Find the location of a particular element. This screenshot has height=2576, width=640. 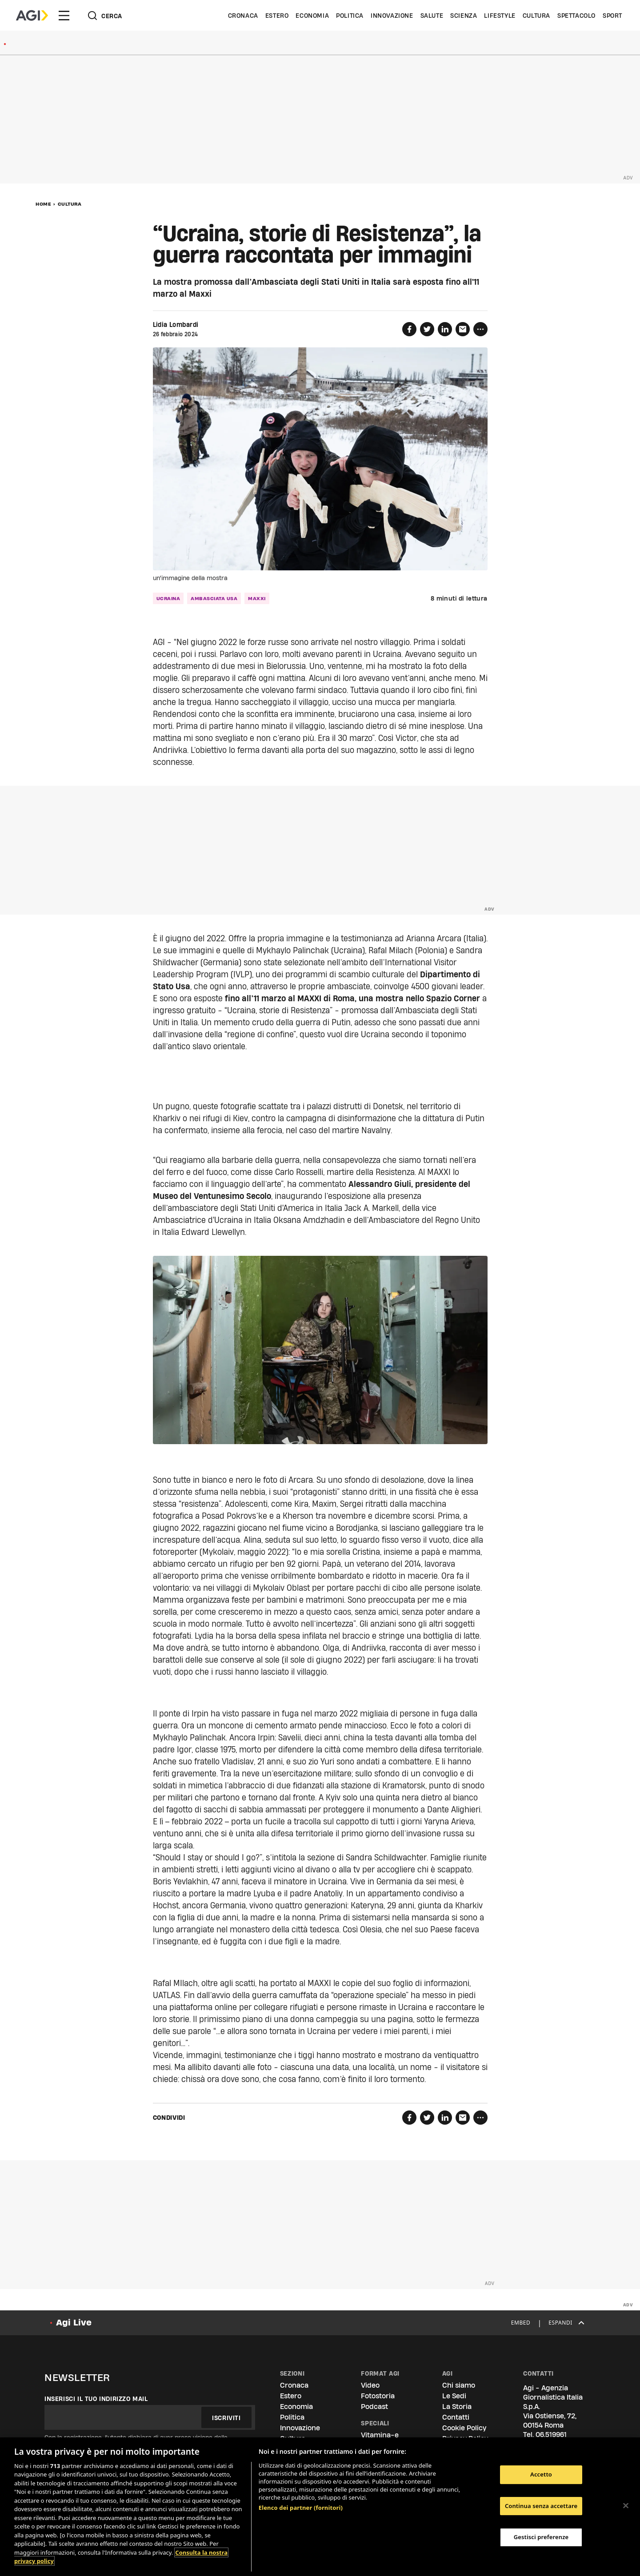

Politica is located at coordinates (350, 15).